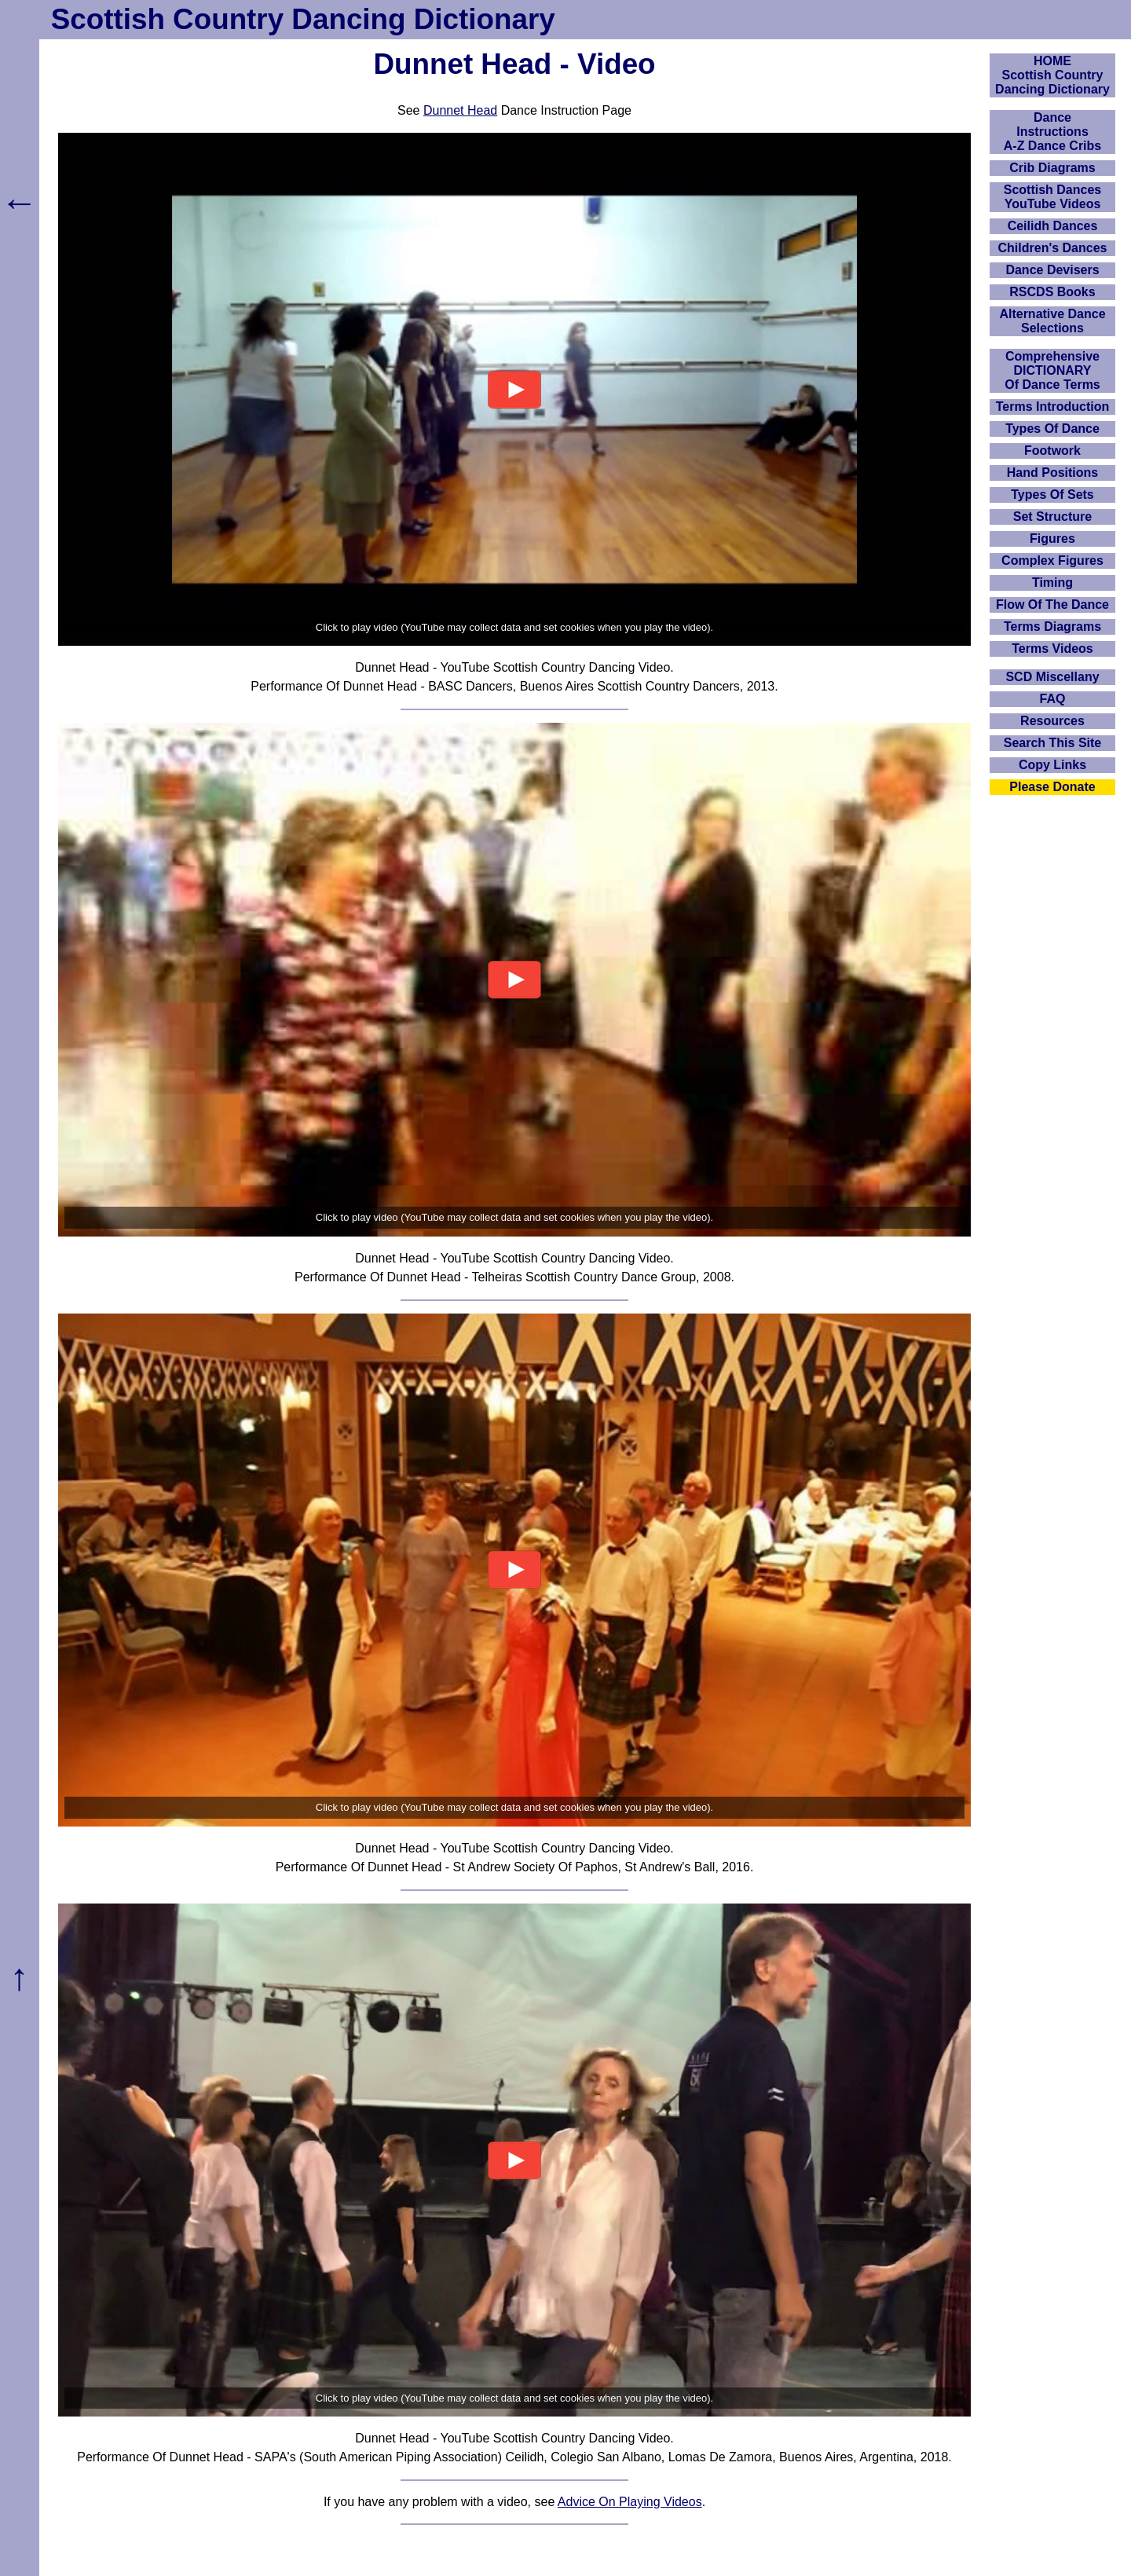 The width and height of the screenshot is (1131, 2576). I want to click on Set Structure, so click(1052, 516).